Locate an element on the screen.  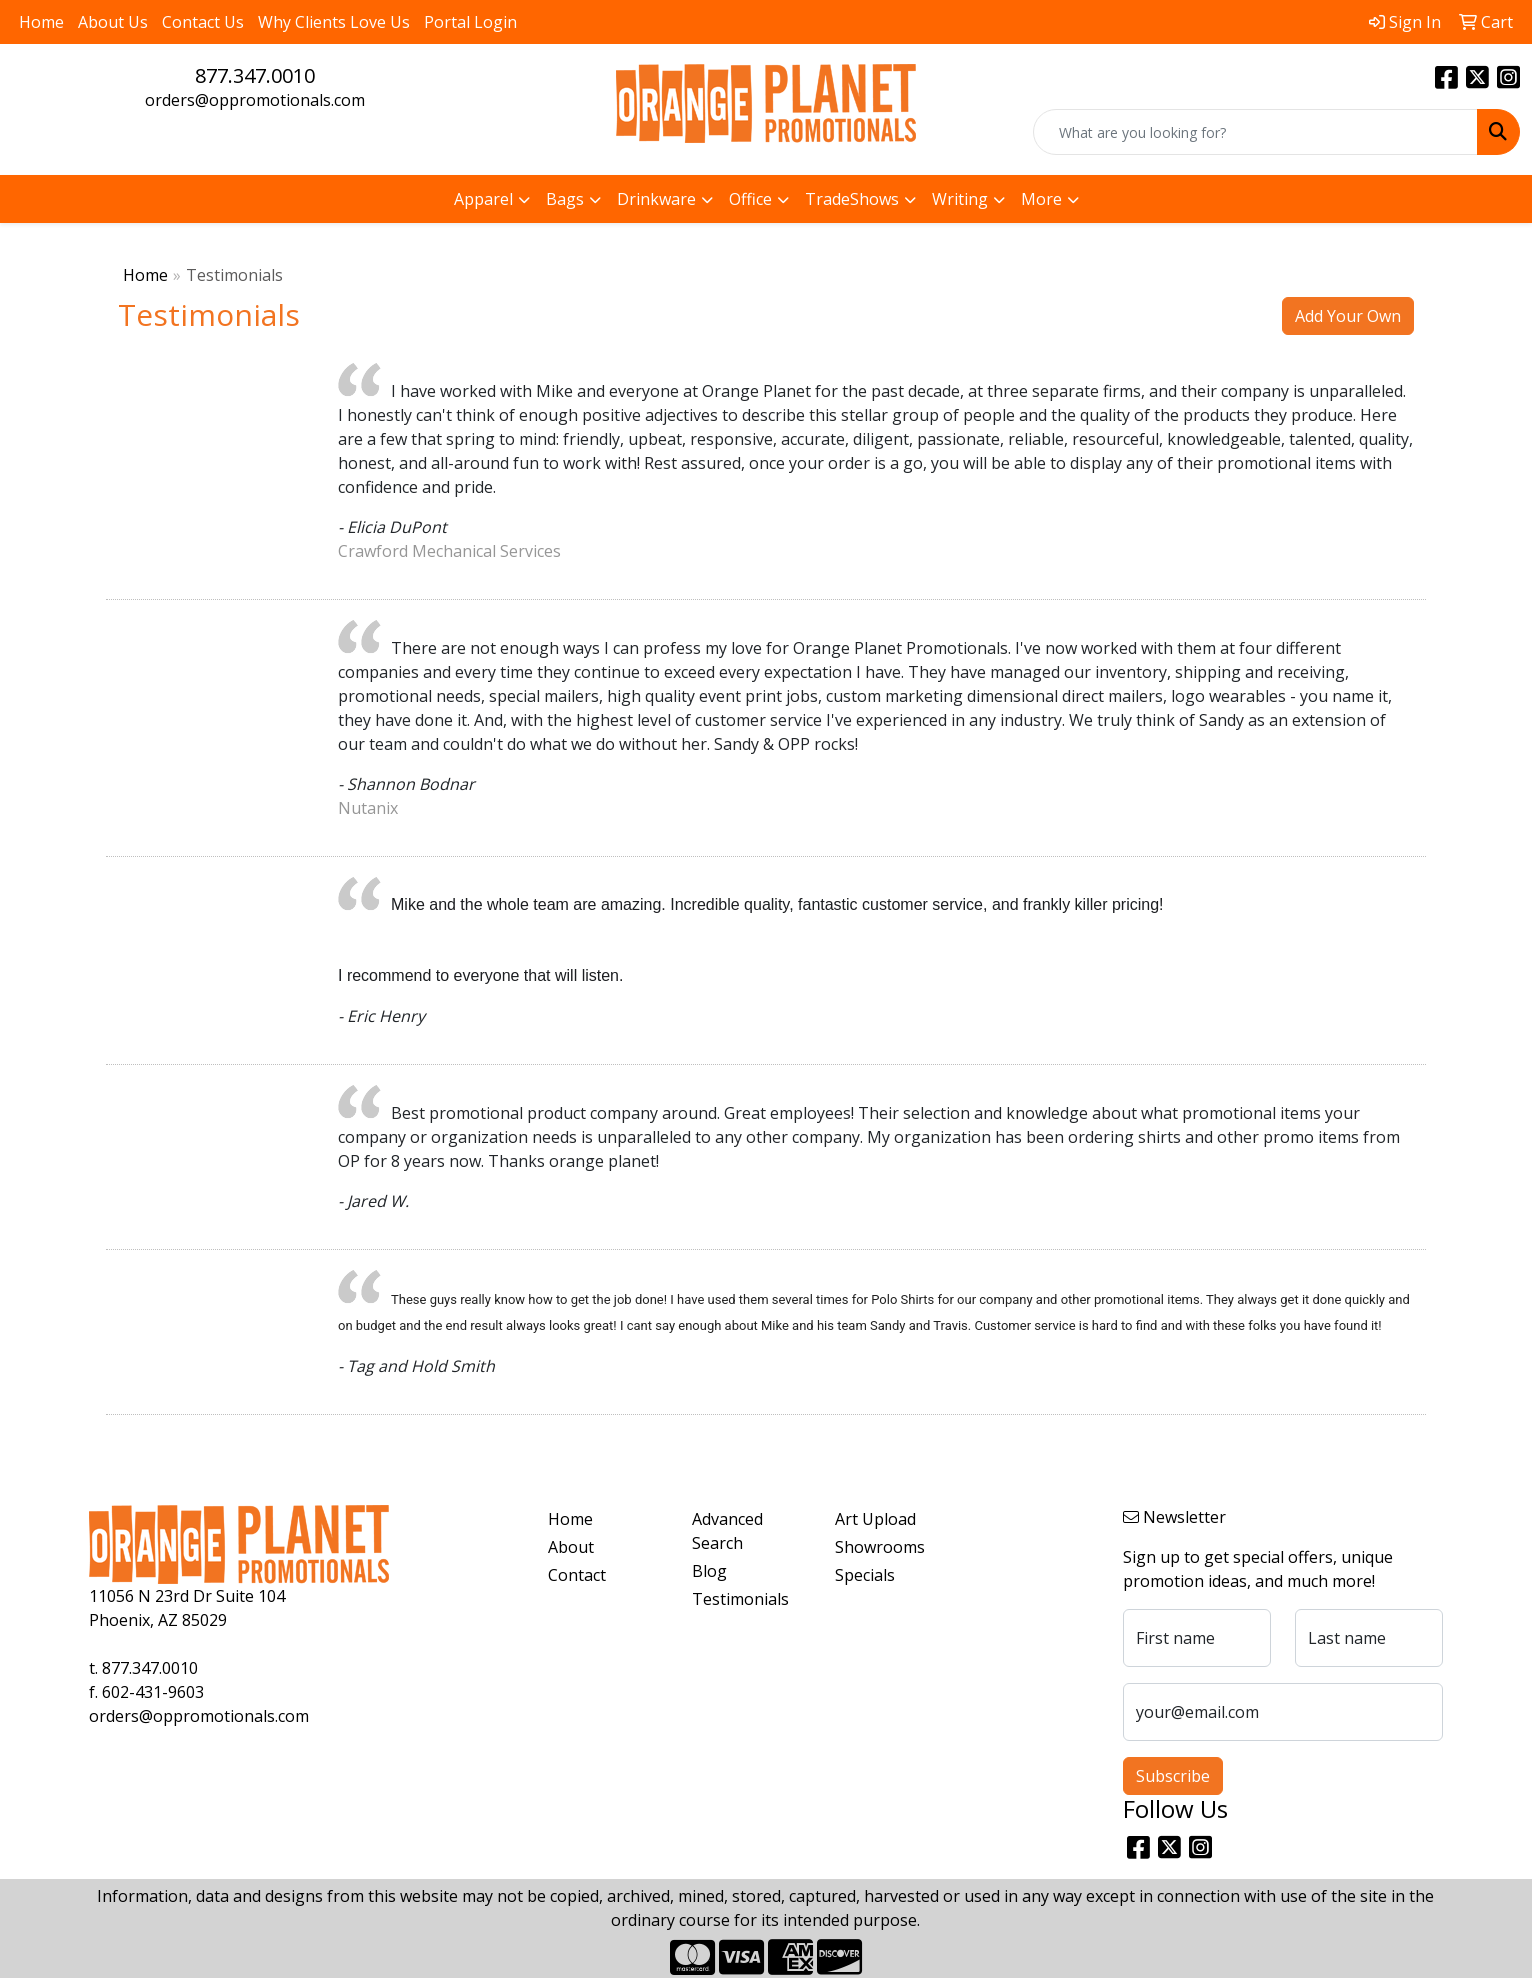
[Quick Search] is located at coordinates (1255, 132).